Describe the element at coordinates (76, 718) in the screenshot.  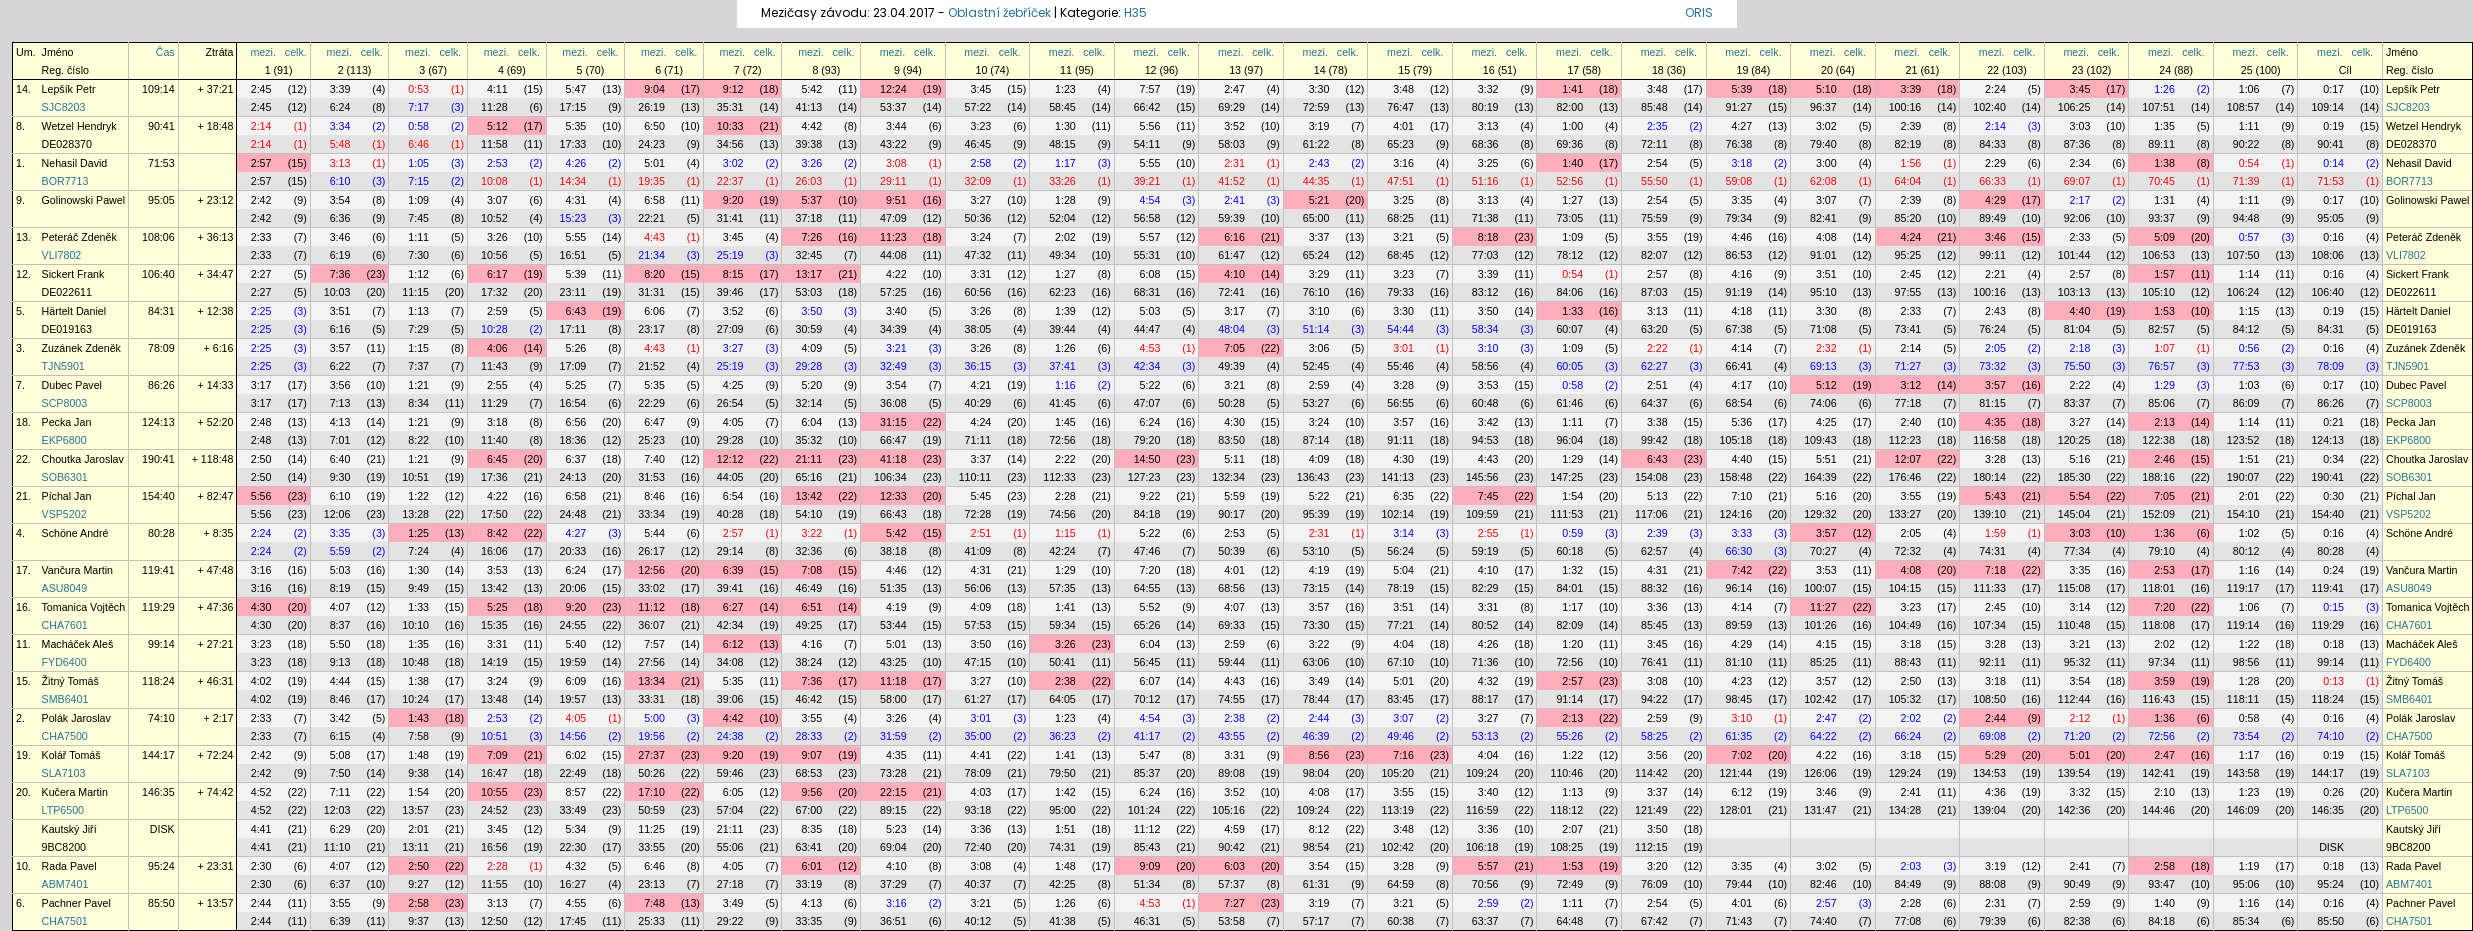
I see `Polák Jaroslav` at that location.